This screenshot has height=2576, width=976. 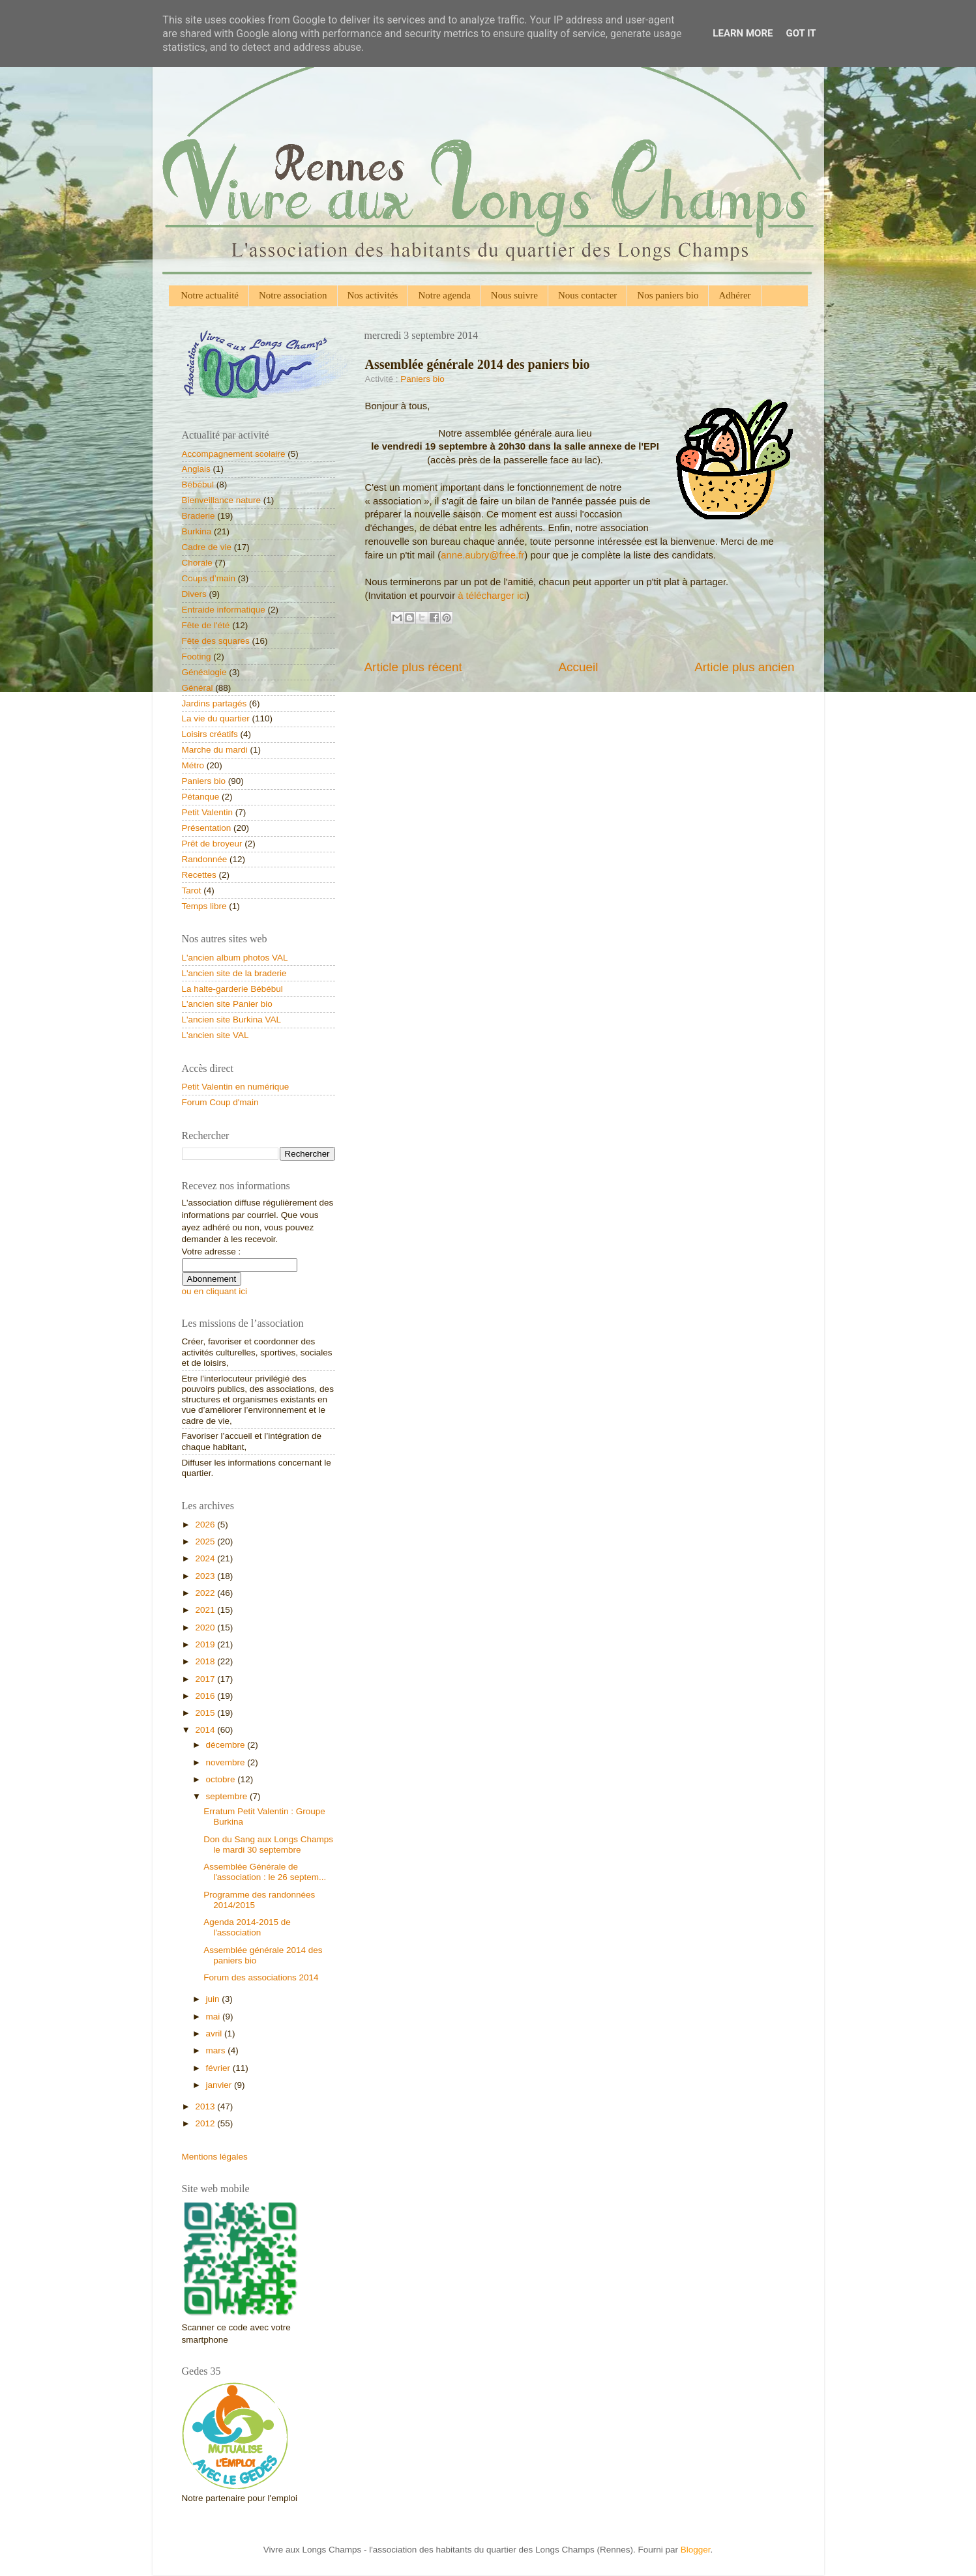 I want to click on 2020, so click(x=206, y=1627).